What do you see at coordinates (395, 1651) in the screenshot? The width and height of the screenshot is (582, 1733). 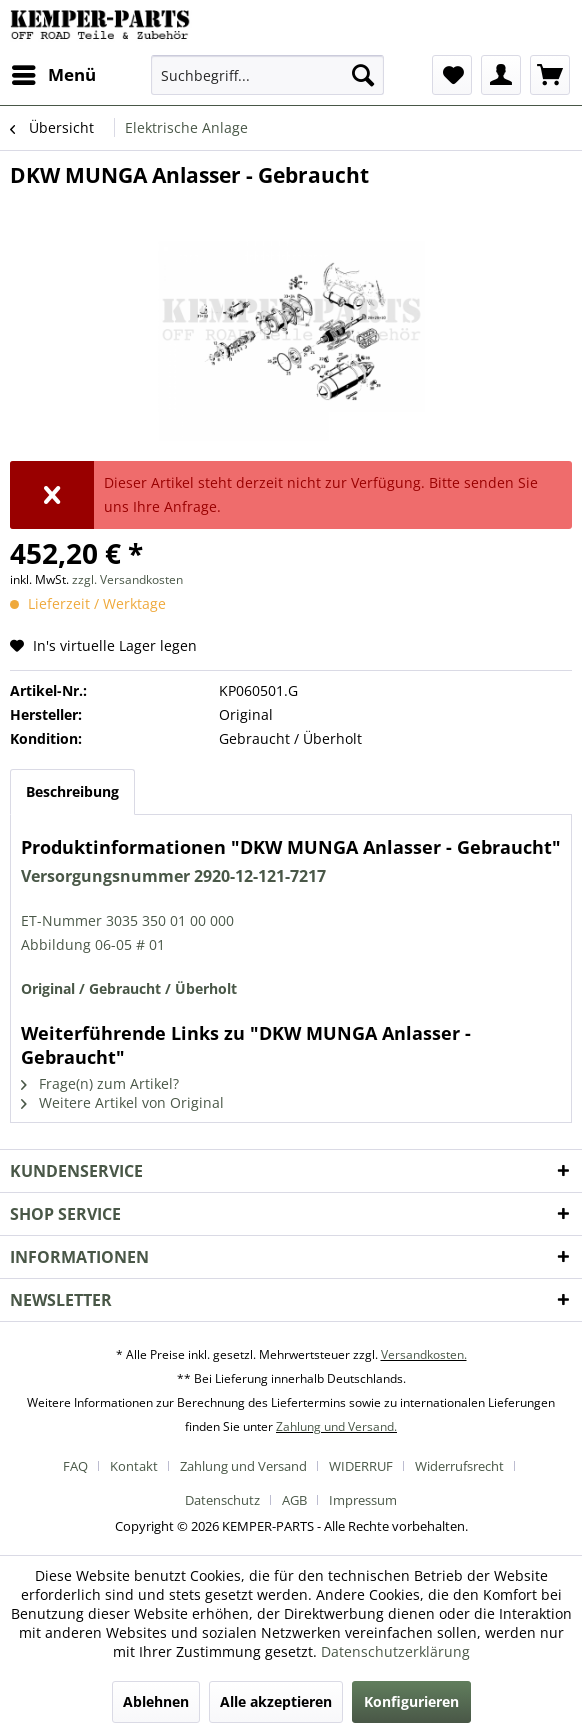 I see `Datenschutzerklärung` at bounding box center [395, 1651].